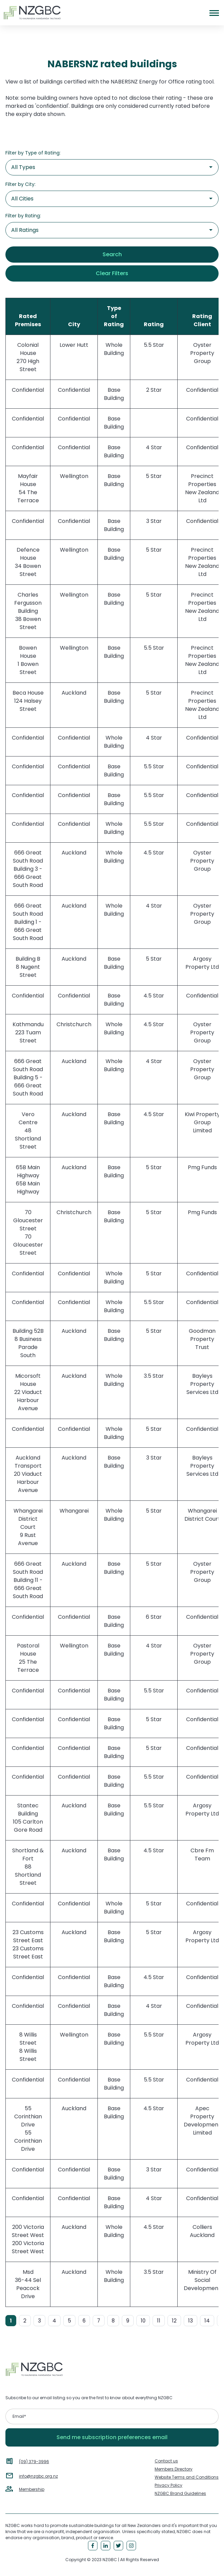 Image resolution: width=224 pixels, height=2576 pixels. Describe the element at coordinates (20, 184) in the screenshot. I see `Filter by City:` at that location.